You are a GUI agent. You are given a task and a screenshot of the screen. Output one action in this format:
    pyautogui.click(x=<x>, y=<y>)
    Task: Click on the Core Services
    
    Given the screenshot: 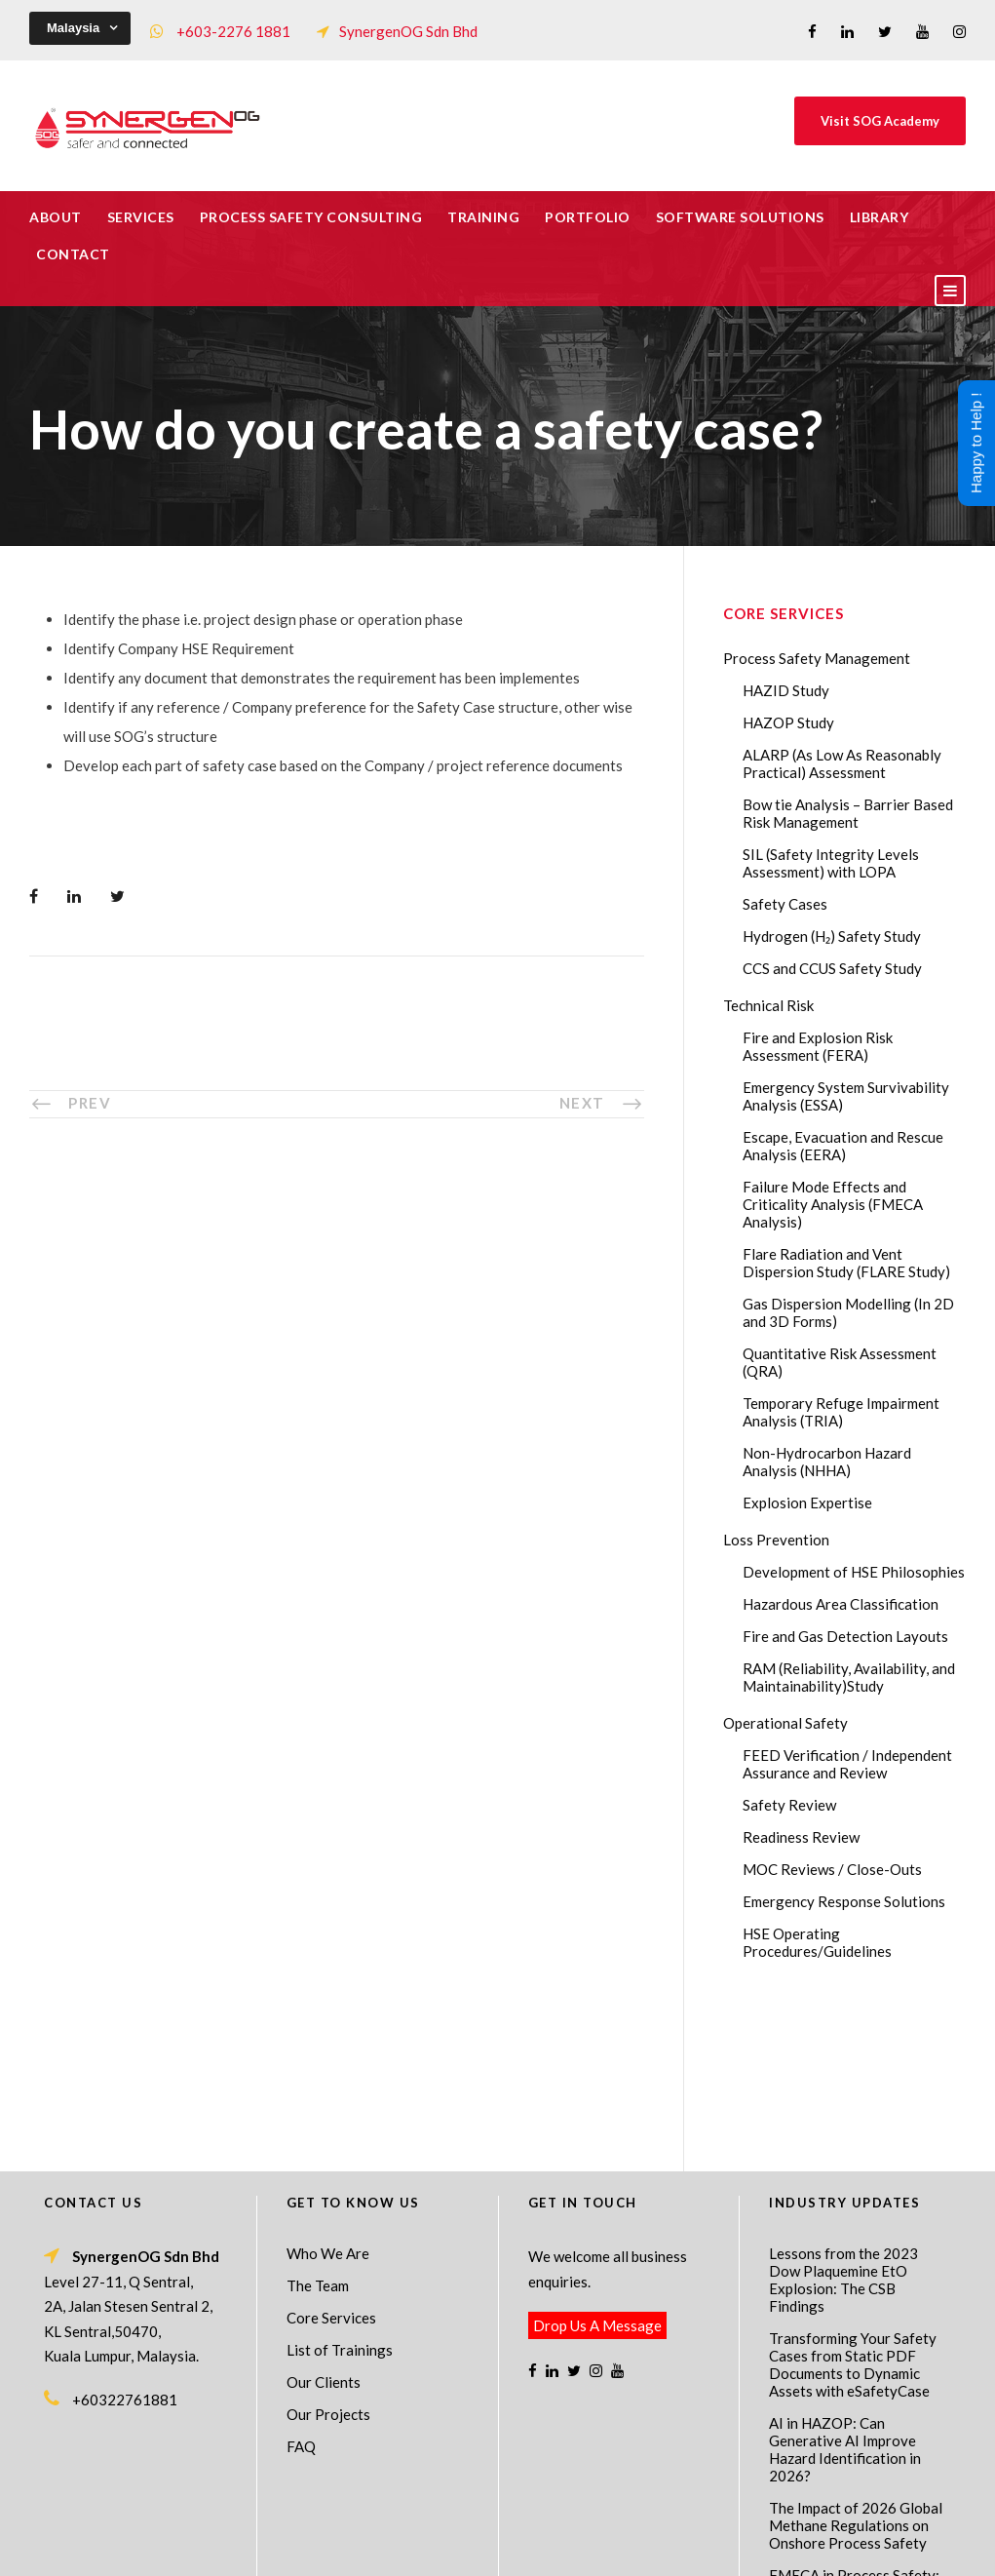 What is the action you would take?
    pyautogui.click(x=331, y=2159)
    